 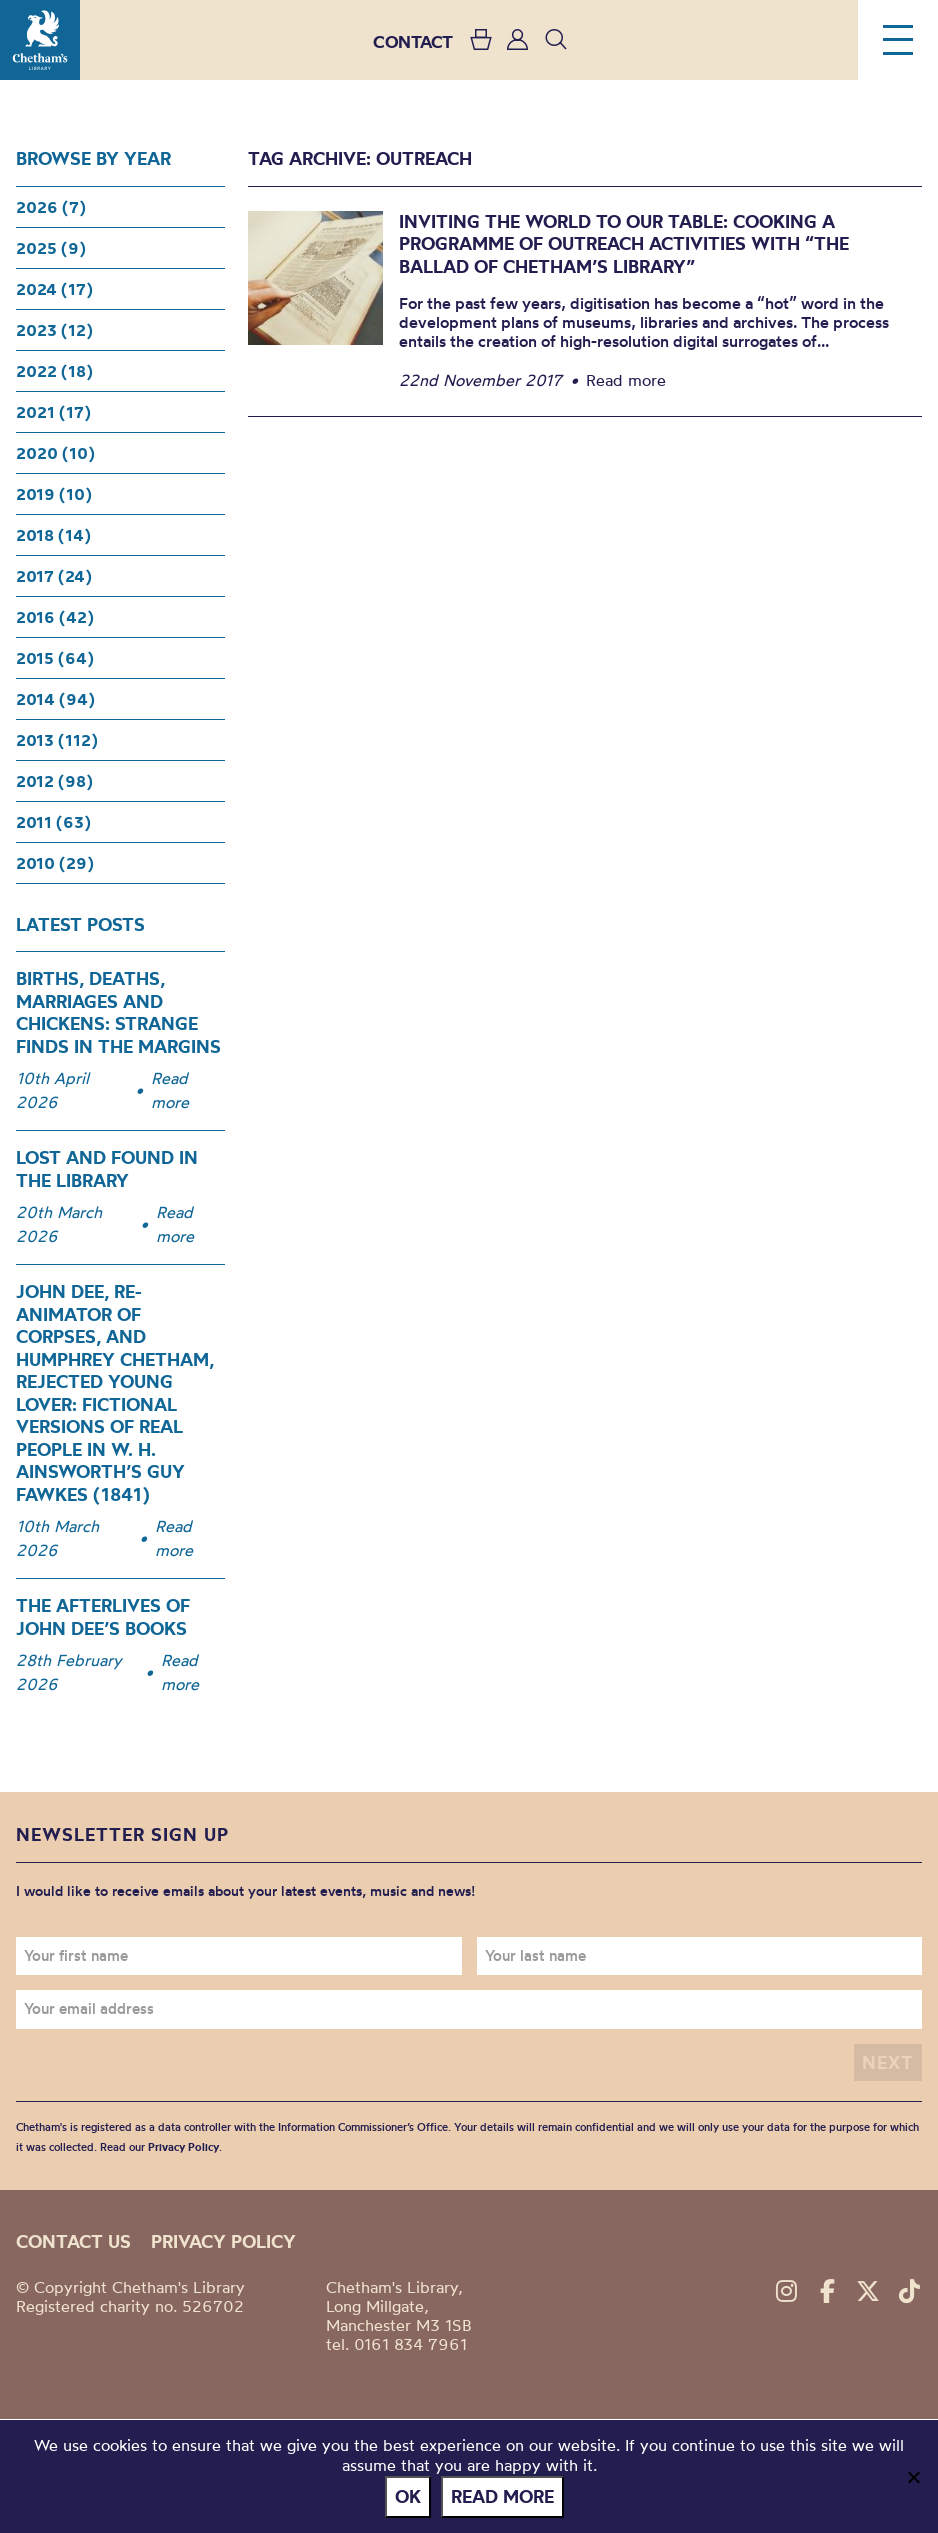 What do you see at coordinates (53, 822) in the screenshot?
I see `2011 (63)` at bounding box center [53, 822].